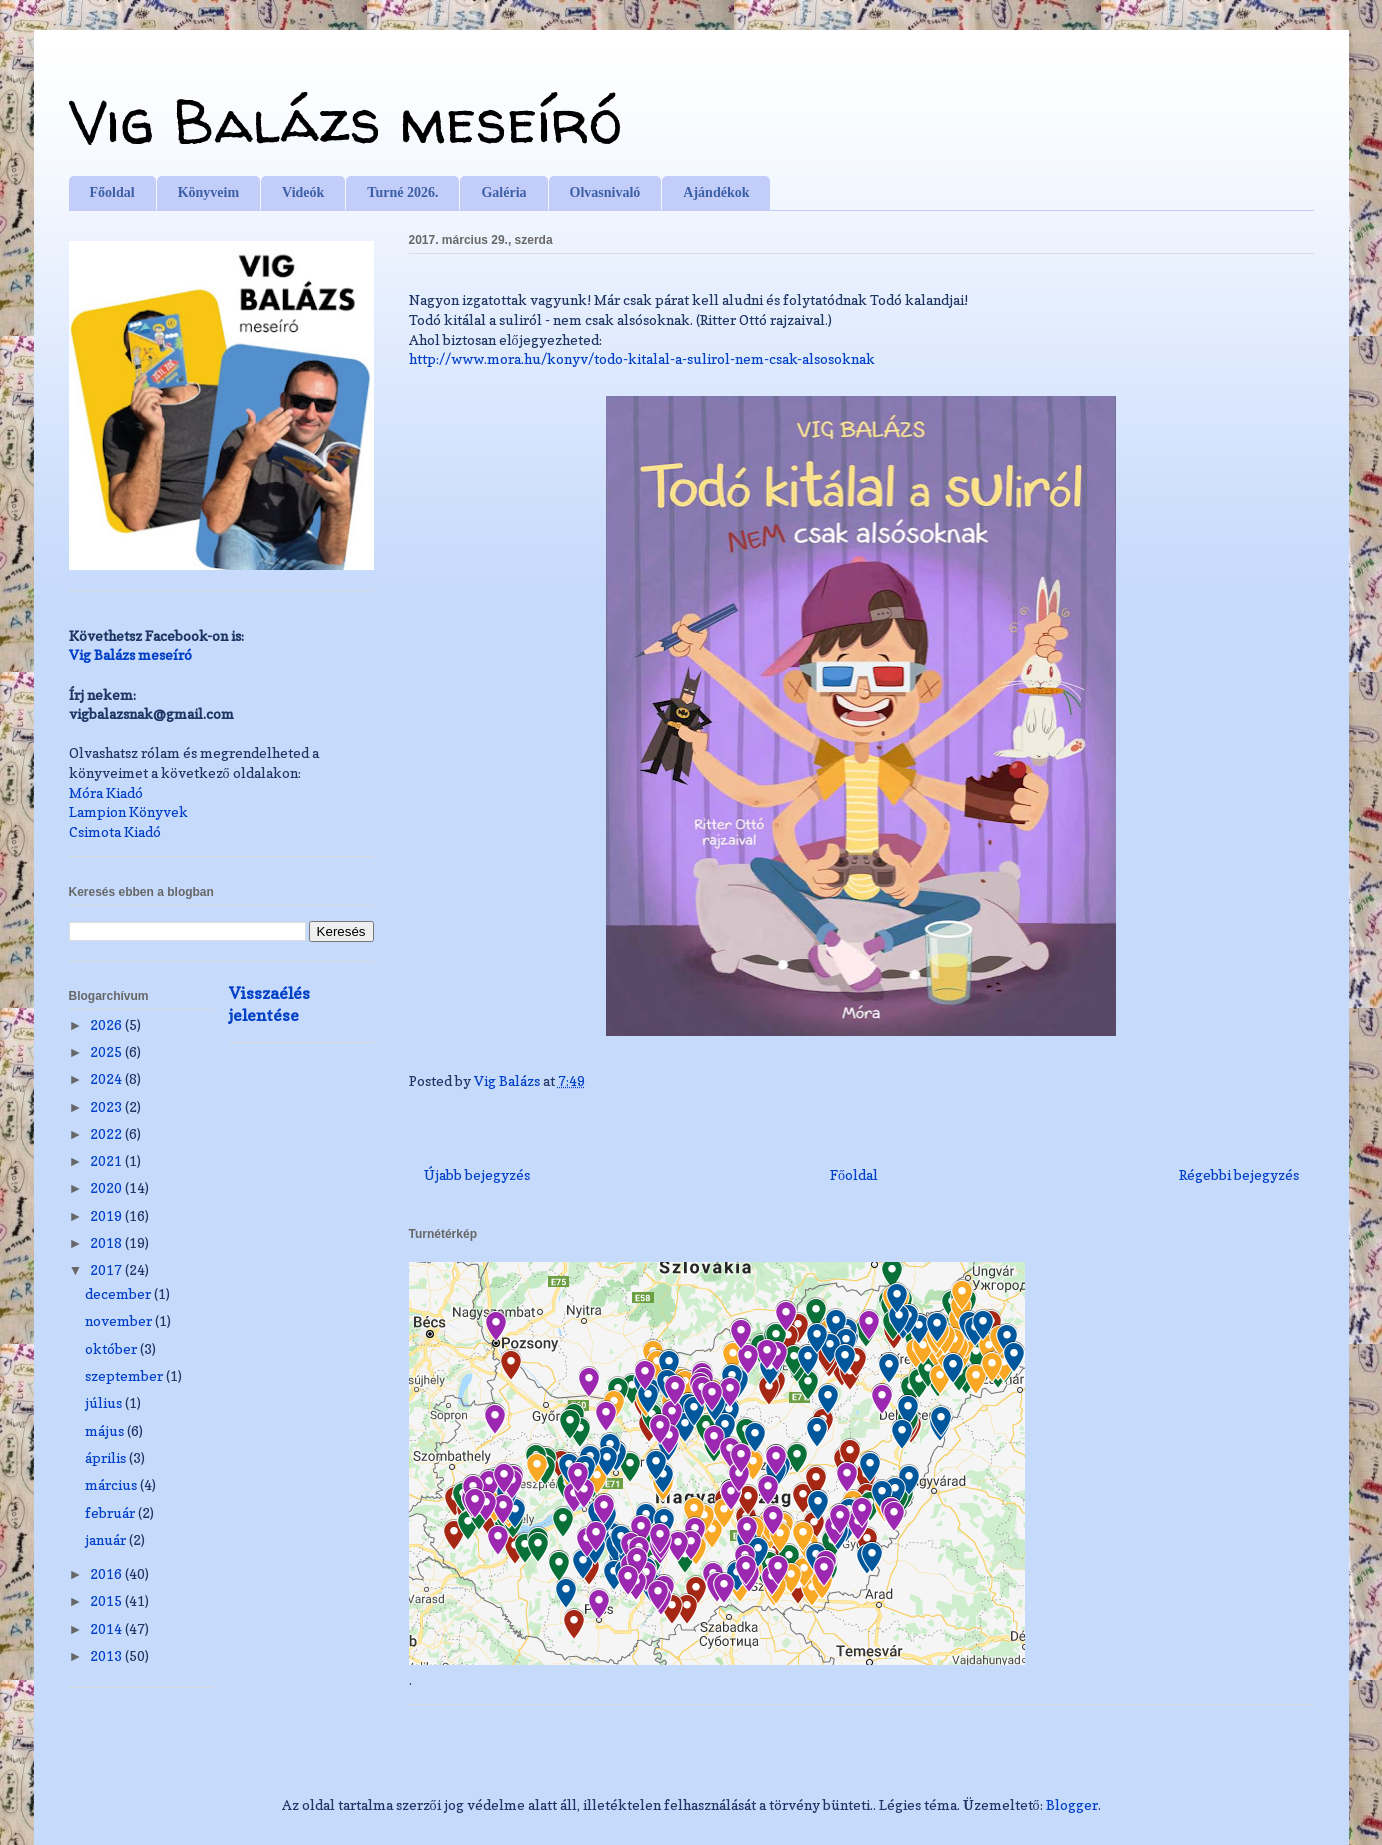 The height and width of the screenshot is (1845, 1382). I want to click on 2024, so click(107, 1078).